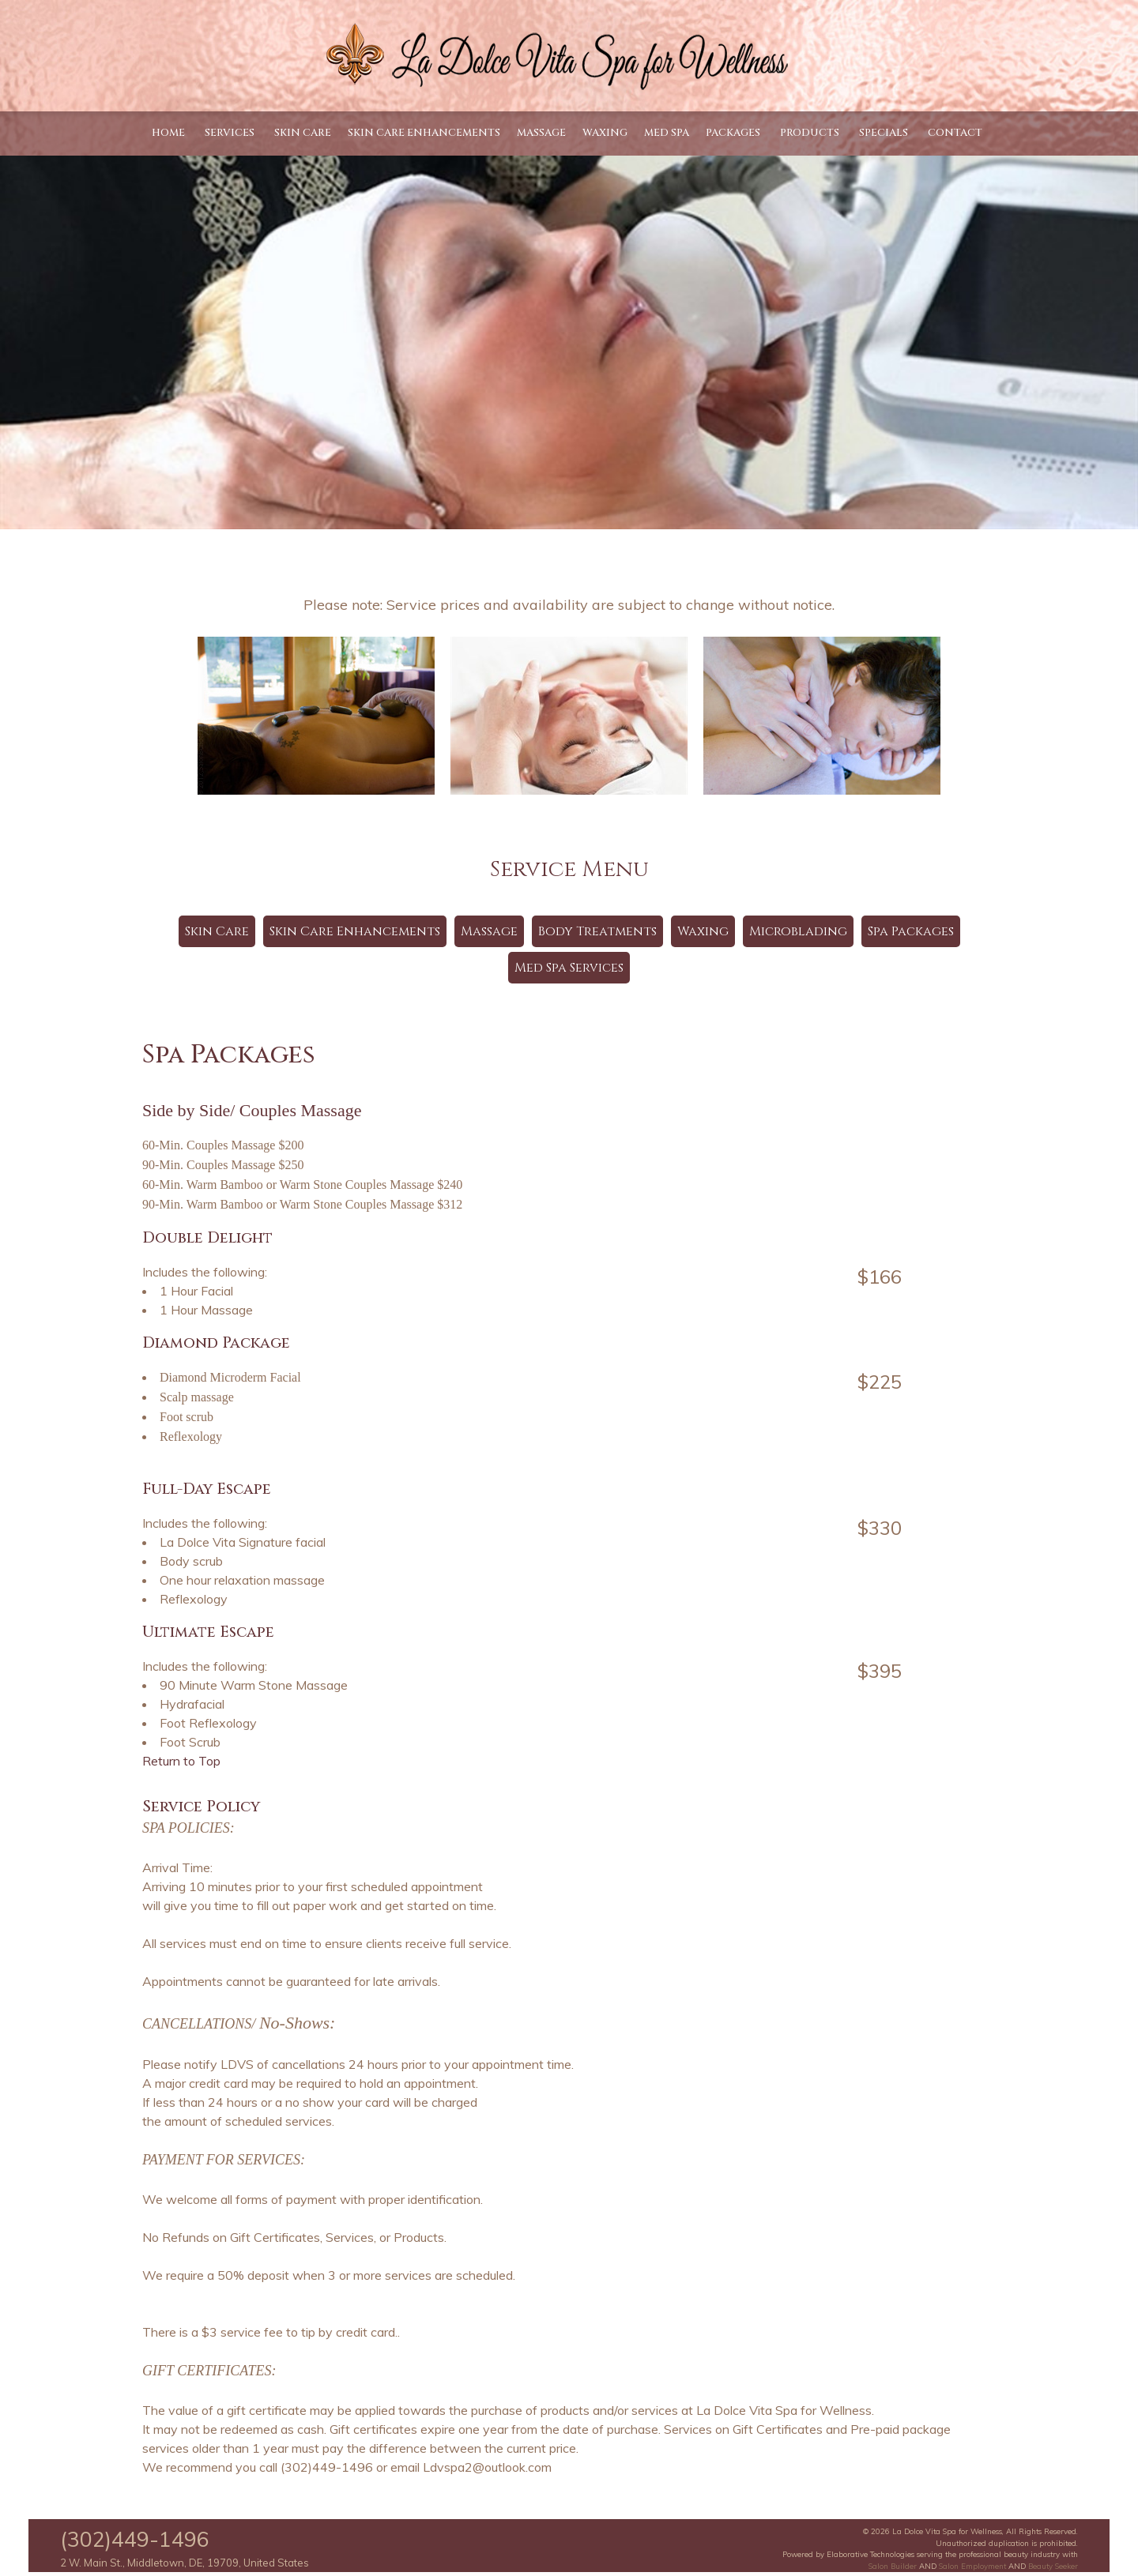  Describe the element at coordinates (569, 967) in the screenshot. I see `Med Spa Services` at that location.